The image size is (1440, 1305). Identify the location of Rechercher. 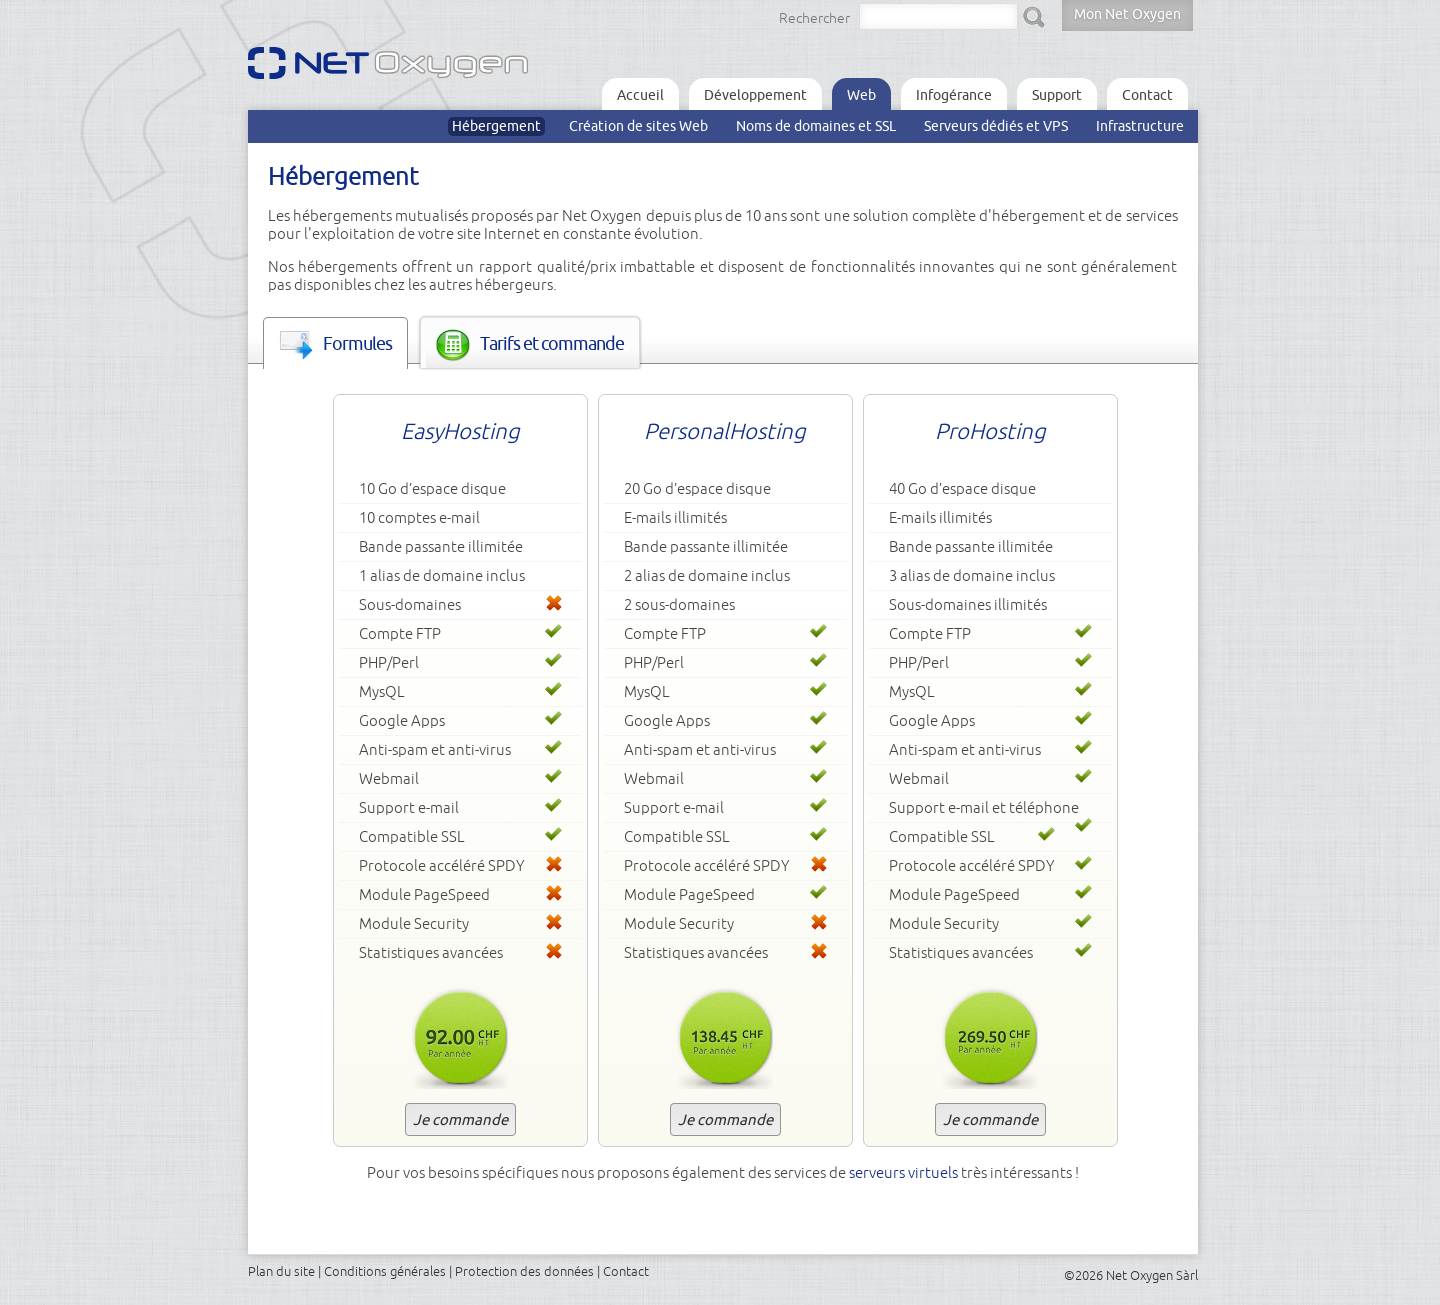
(814, 18).